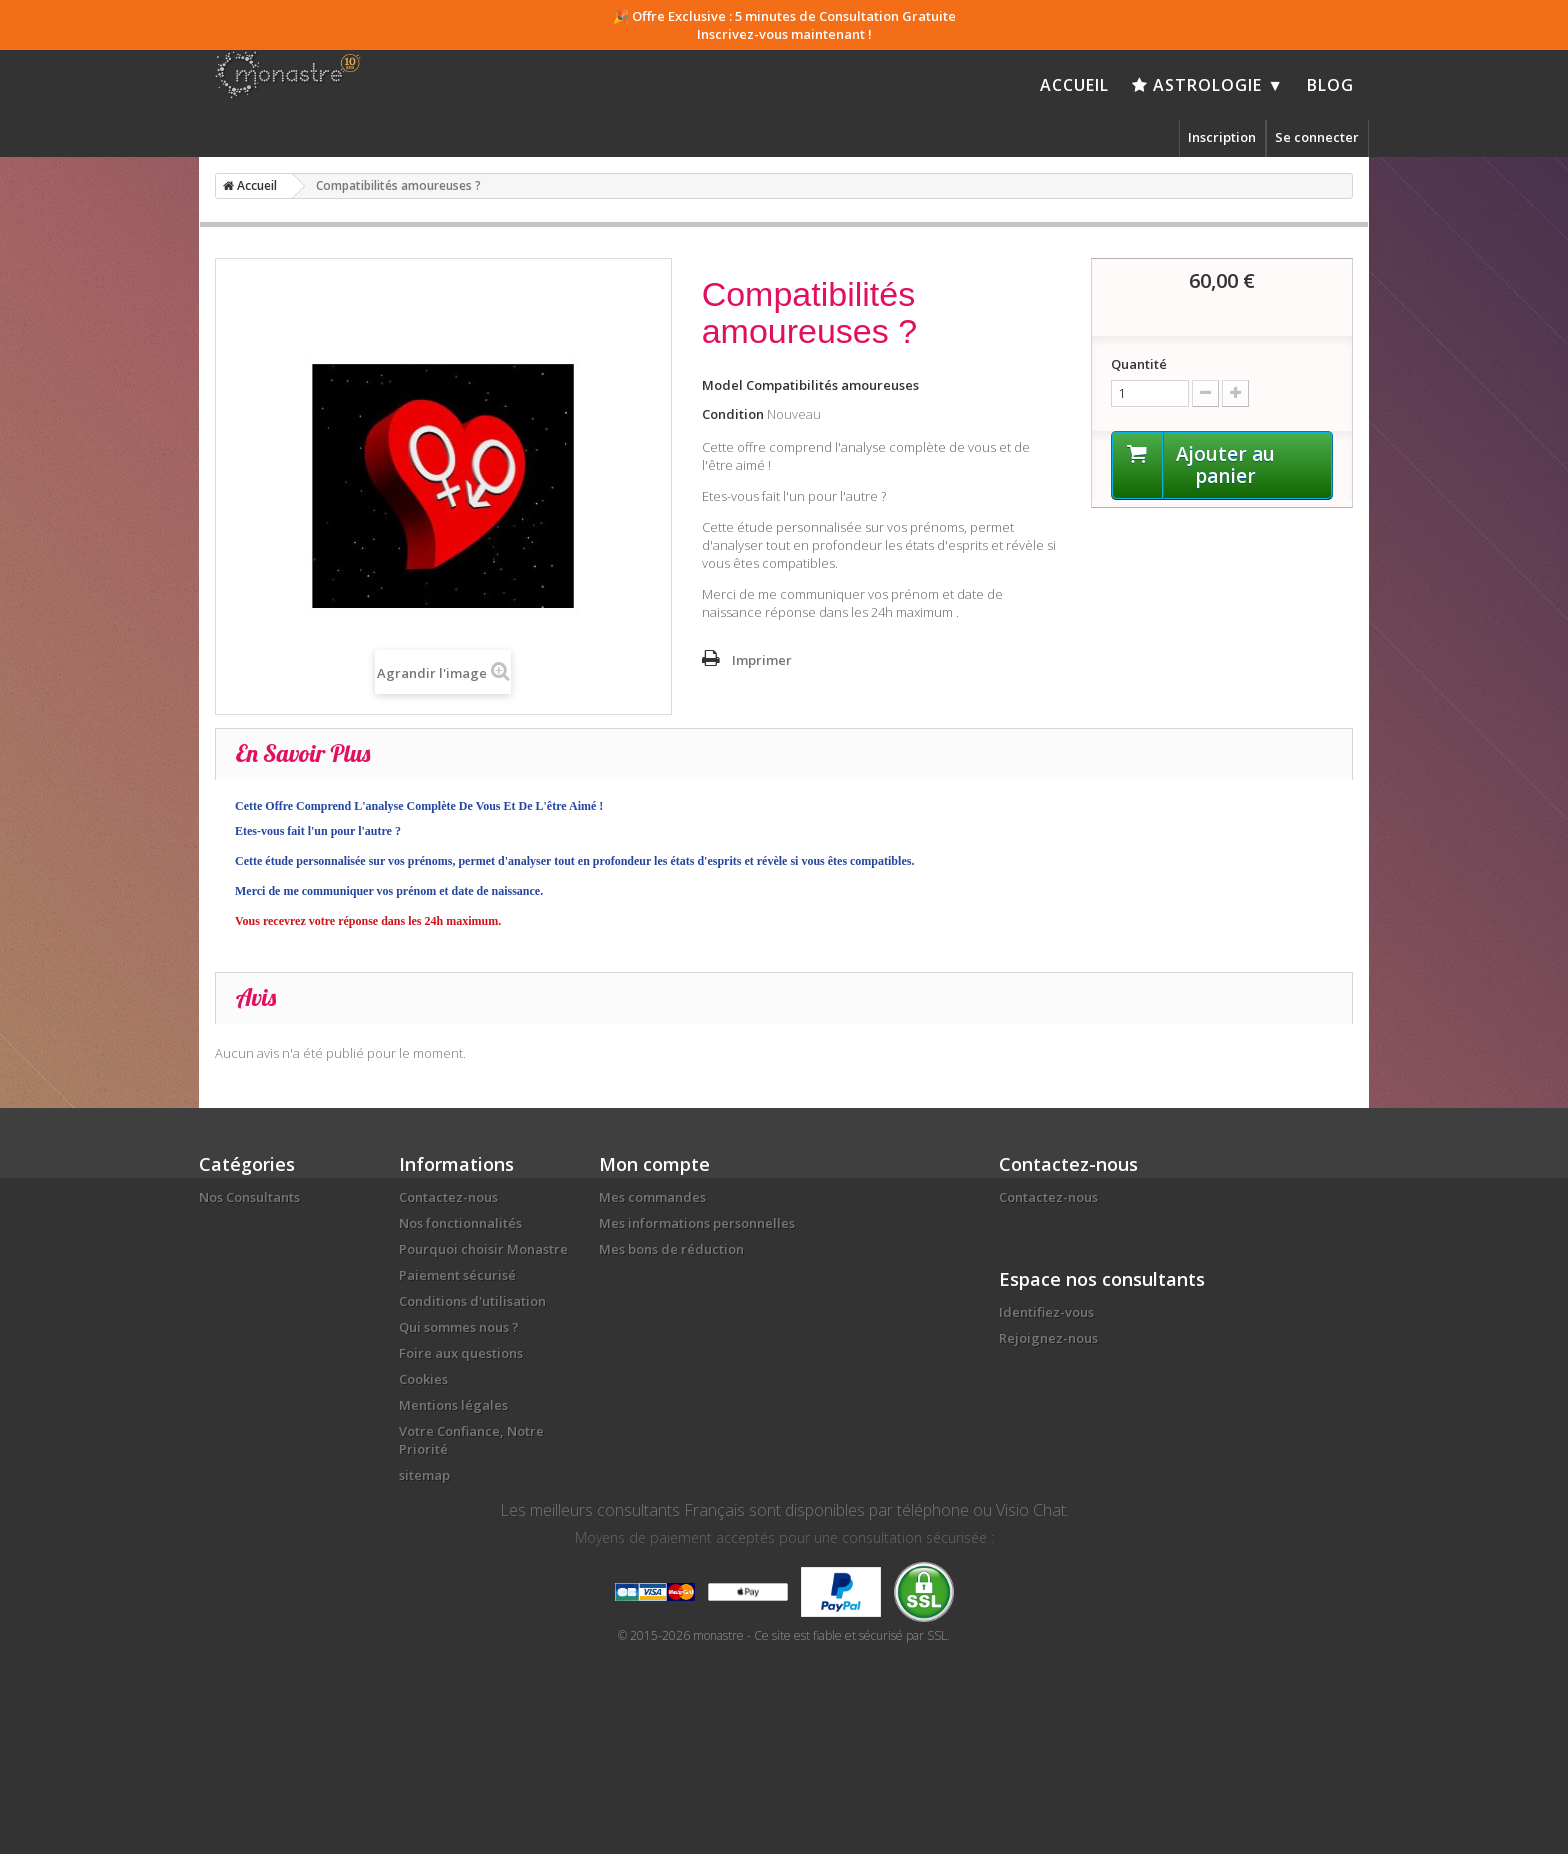  What do you see at coordinates (671, 1249) in the screenshot?
I see `Mes bons de réduction` at bounding box center [671, 1249].